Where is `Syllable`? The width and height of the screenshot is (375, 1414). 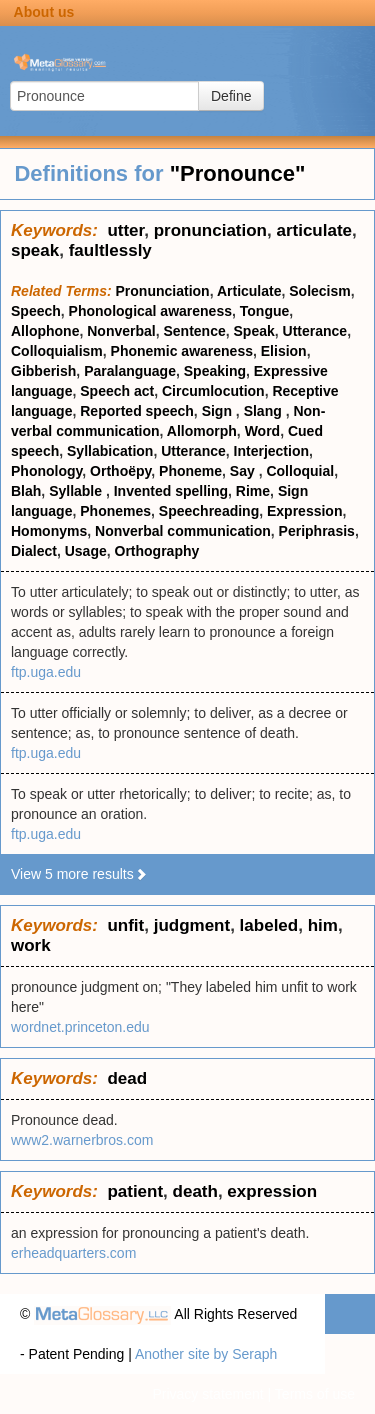
Syllable is located at coordinates (77, 491).